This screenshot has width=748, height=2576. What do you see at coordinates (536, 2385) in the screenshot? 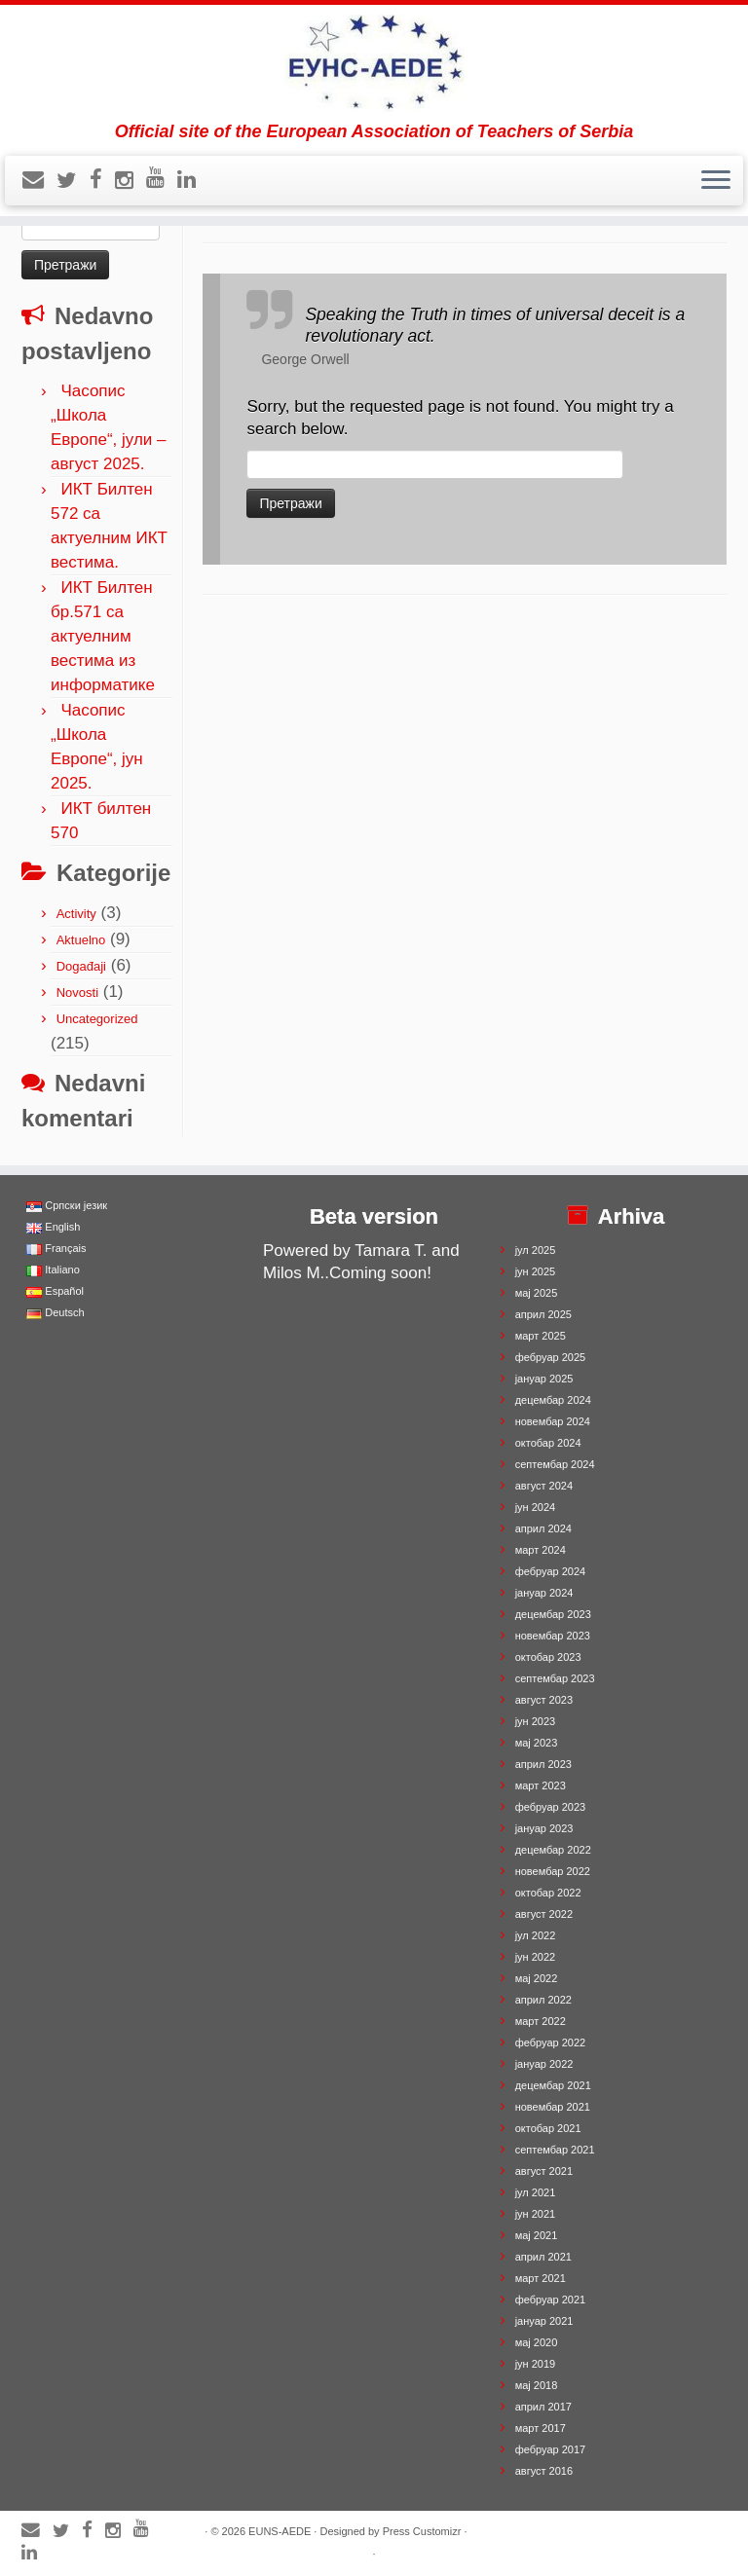
I see `мај 2018` at bounding box center [536, 2385].